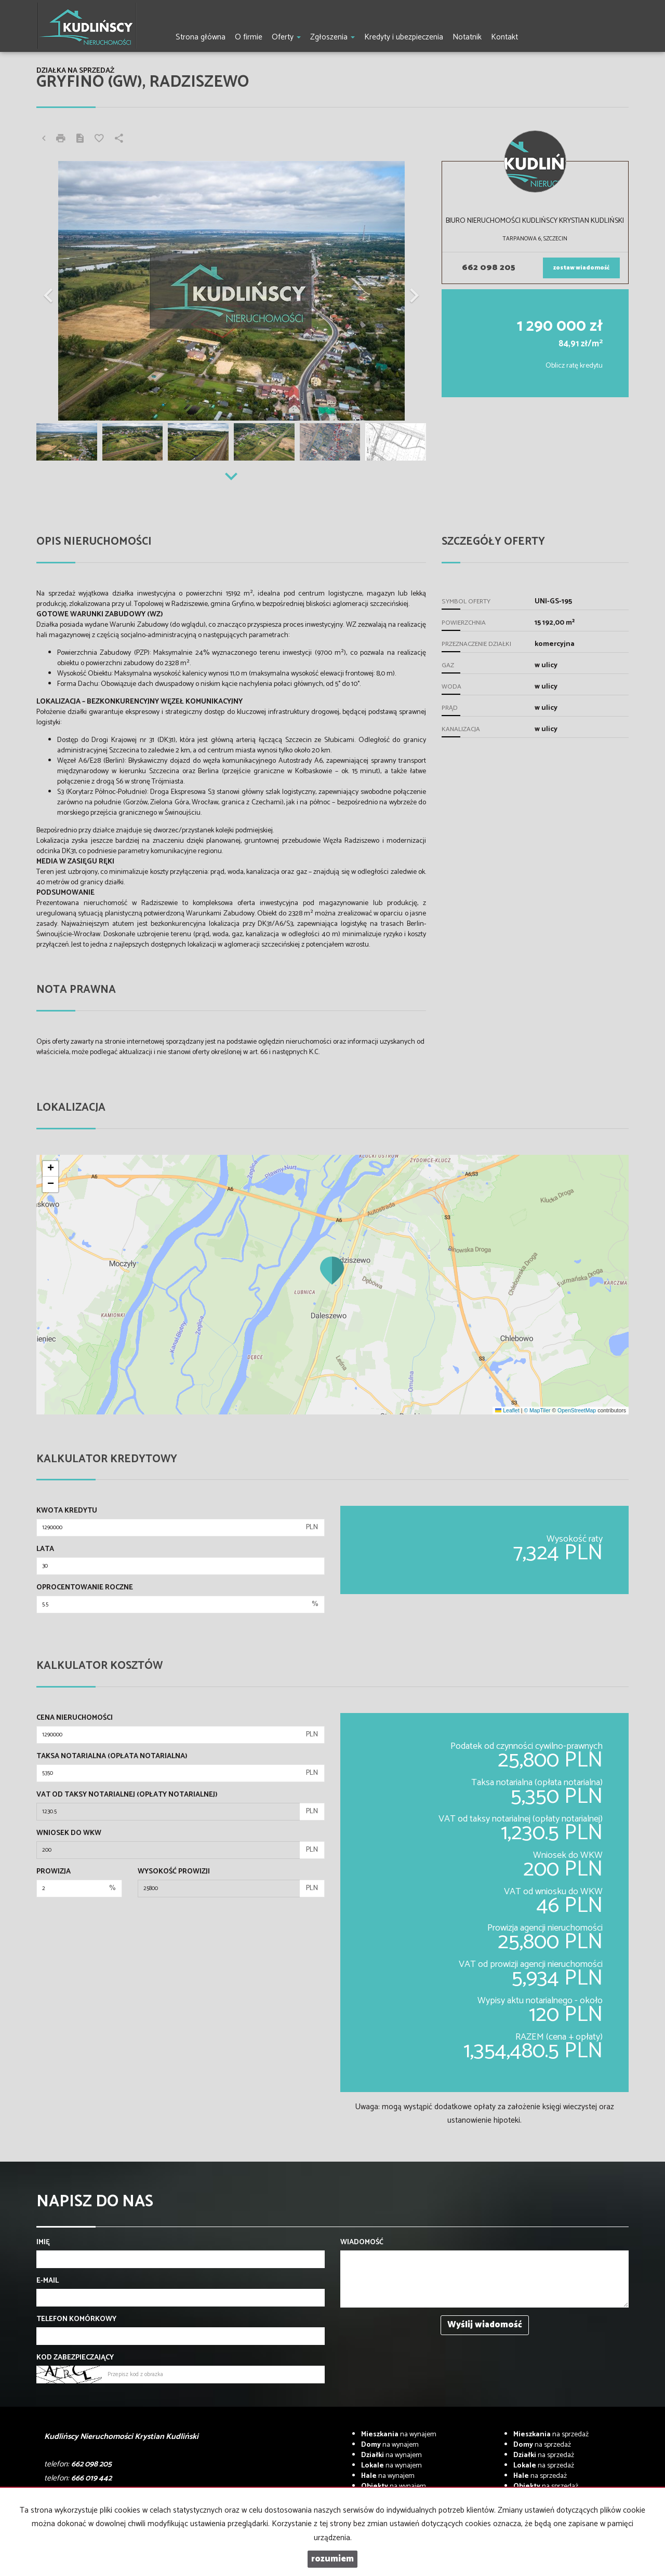  I want to click on Kredyty i ubezpieczenia, so click(403, 37).